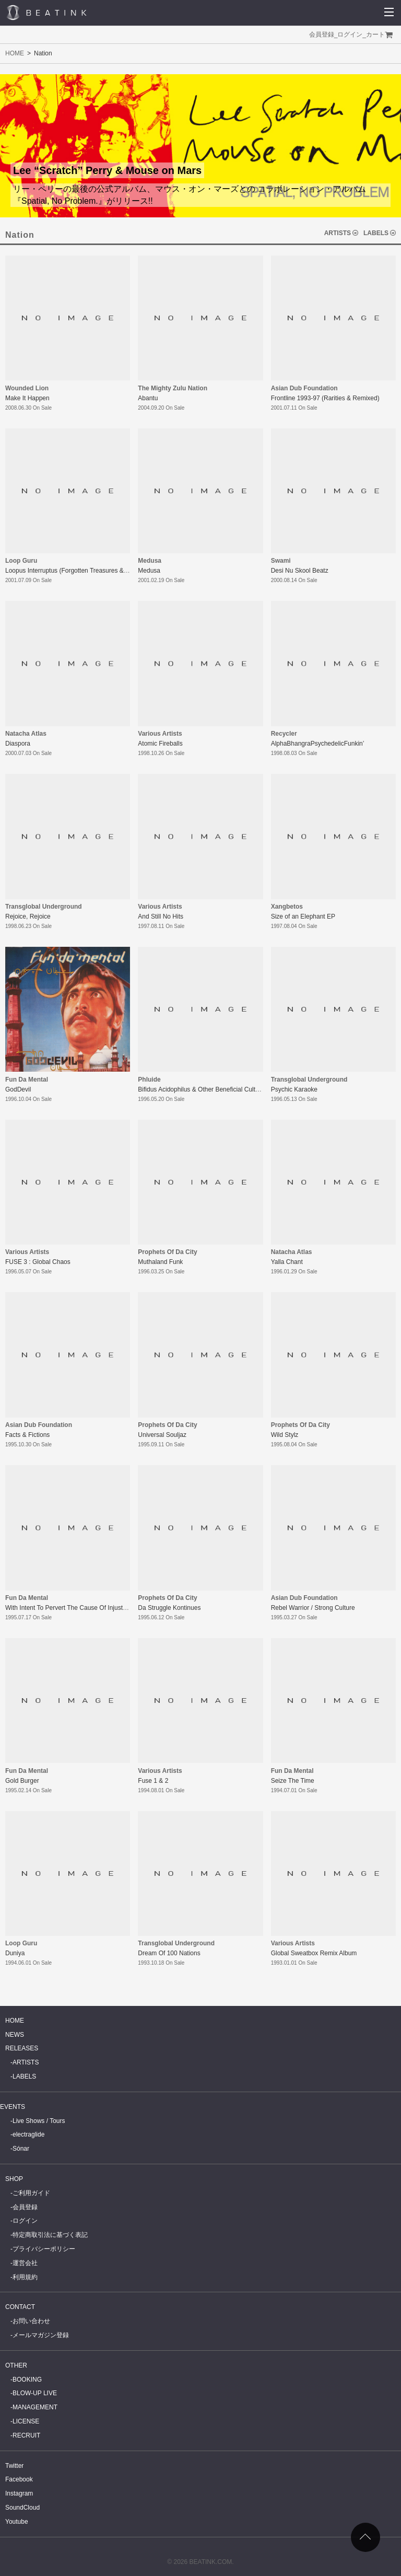  What do you see at coordinates (31, 2193) in the screenshot?
I see `ご利用ガイド` at bounding box center [31, 2193].